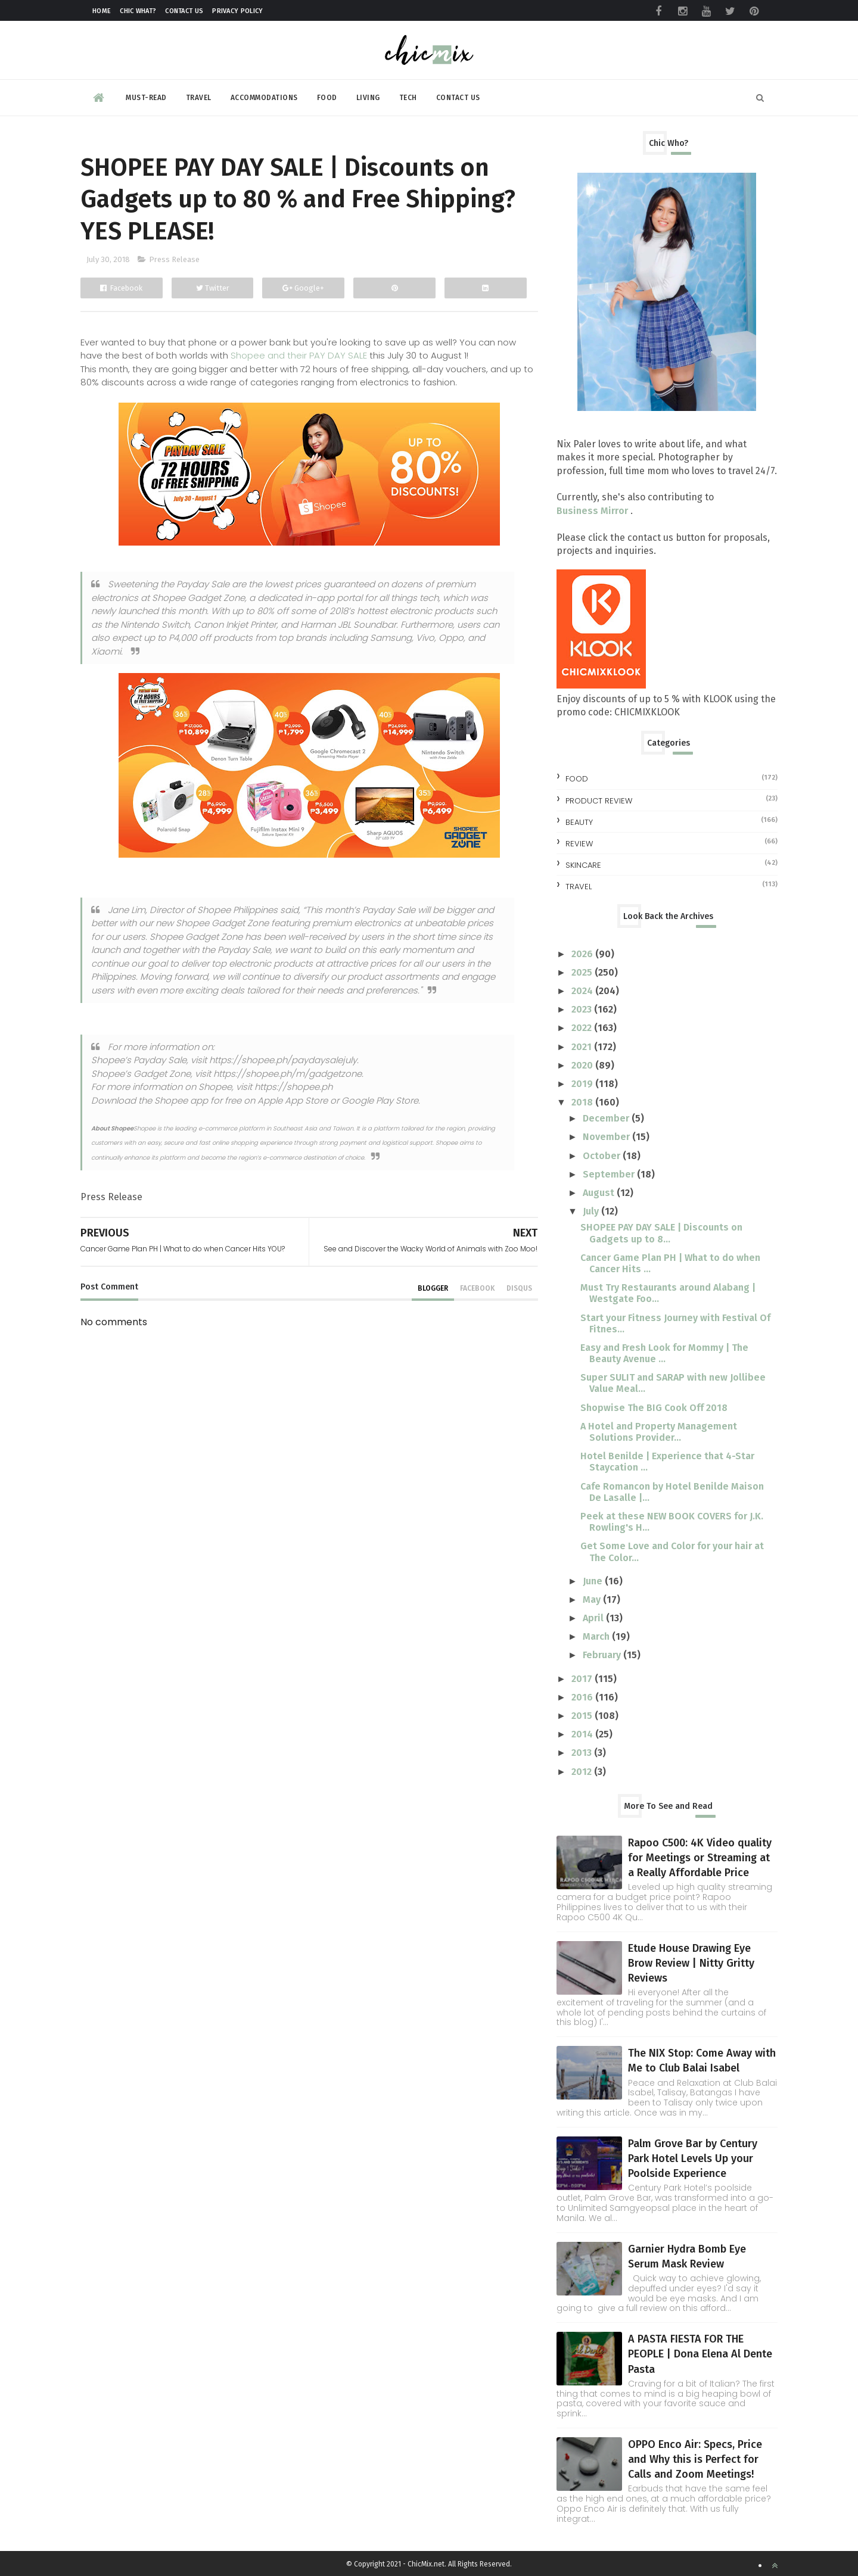  What do you see at coordinates (174, 259) in the screenshot?
I see `Press Release` at bounding box center [174, 259].